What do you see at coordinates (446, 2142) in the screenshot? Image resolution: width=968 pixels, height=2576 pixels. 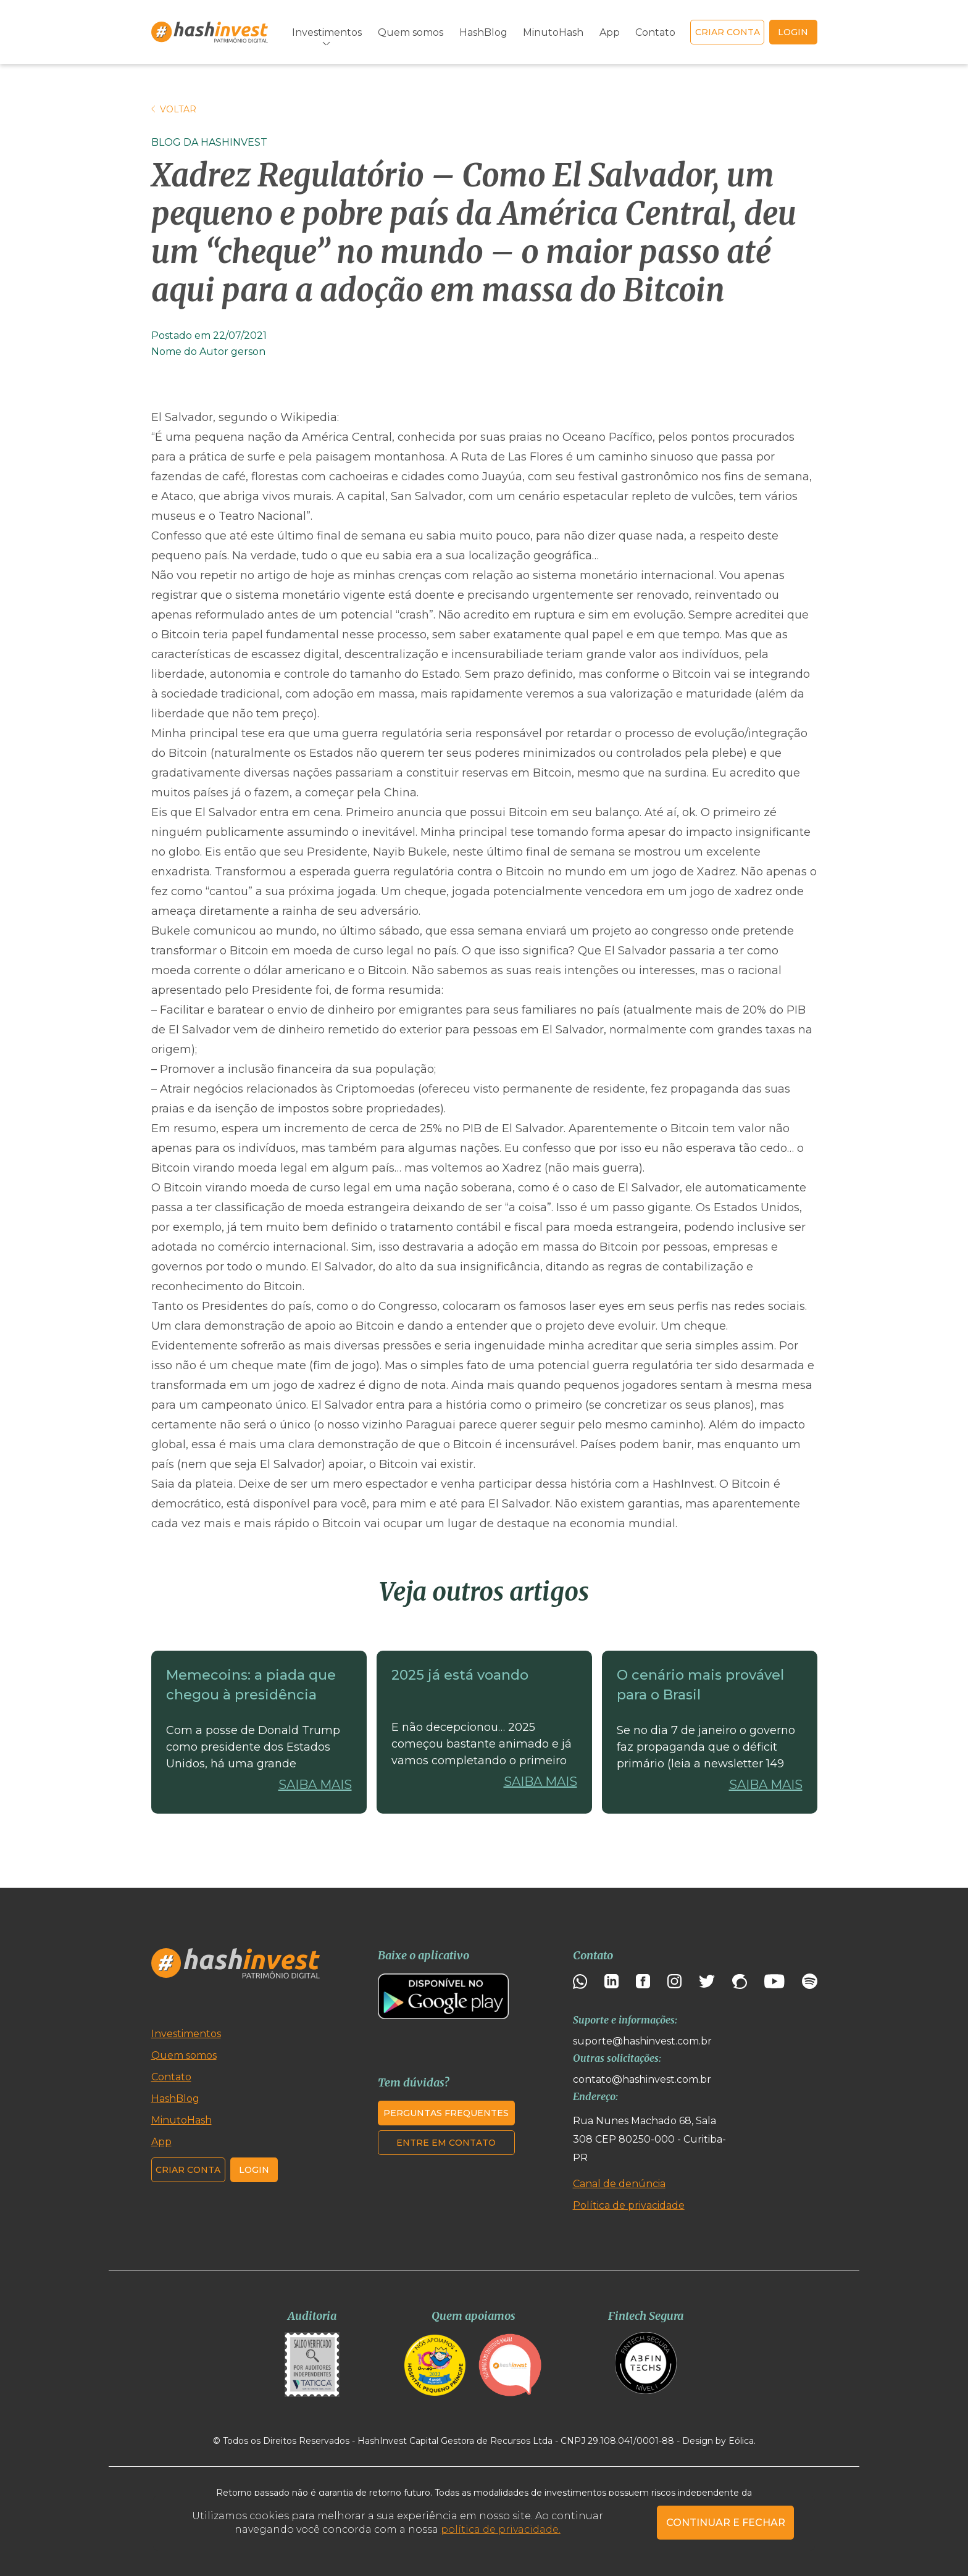 I see `Entre em contato` at bounding box center [446, 2142].